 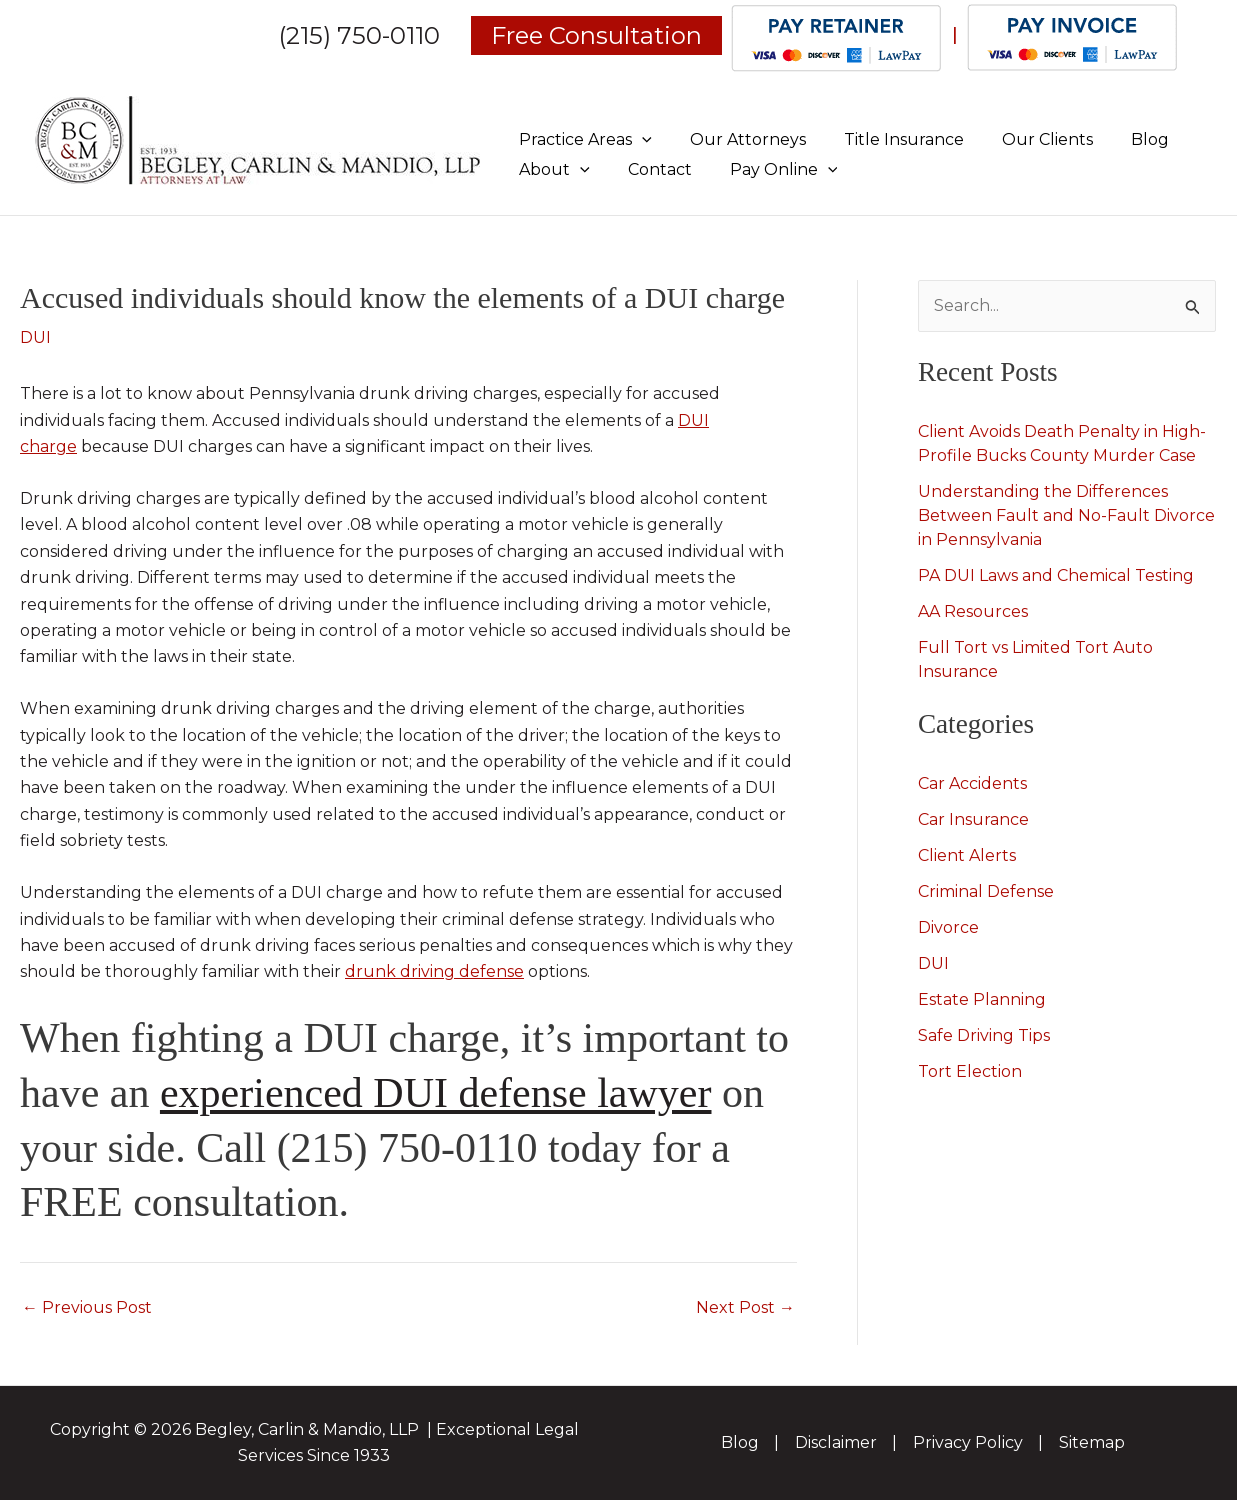 What do you see at coordinates (434, 971) in the screenshot?
I see `drunk driving defense` at bounding box center [434, 971].